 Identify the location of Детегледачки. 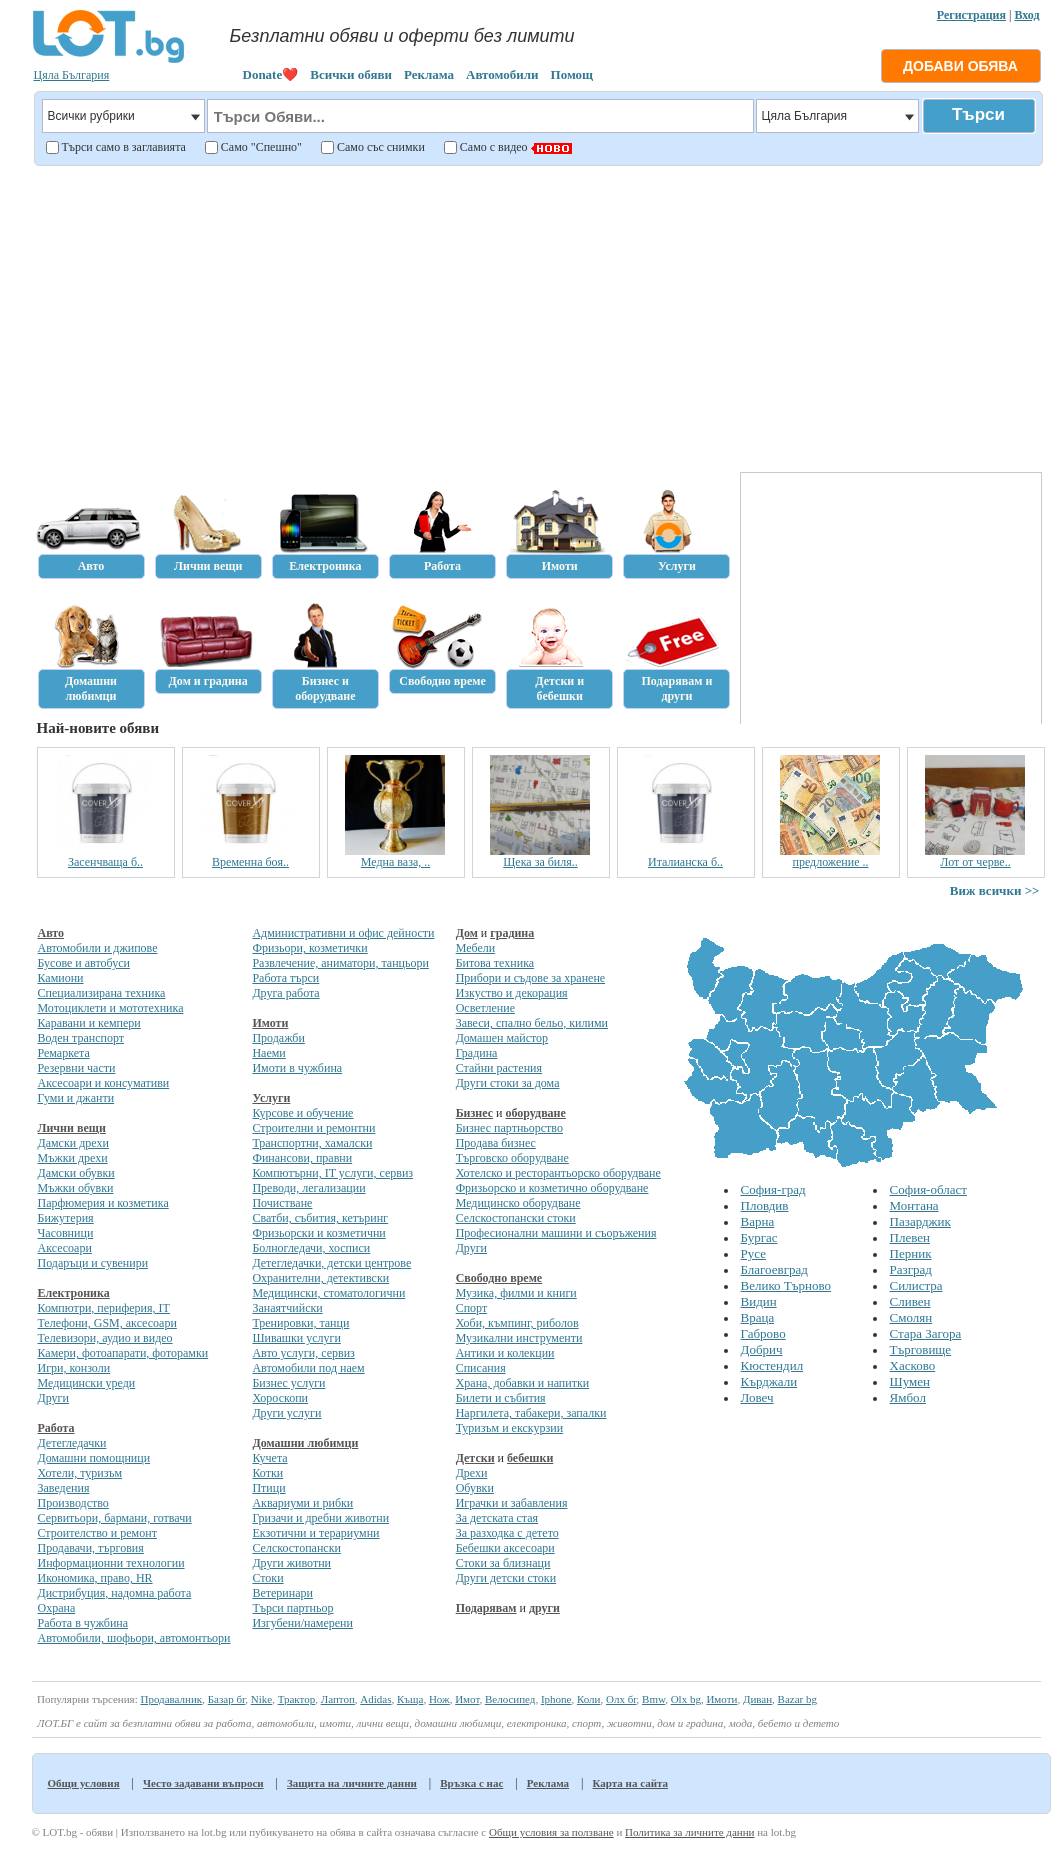
(72, 1443).